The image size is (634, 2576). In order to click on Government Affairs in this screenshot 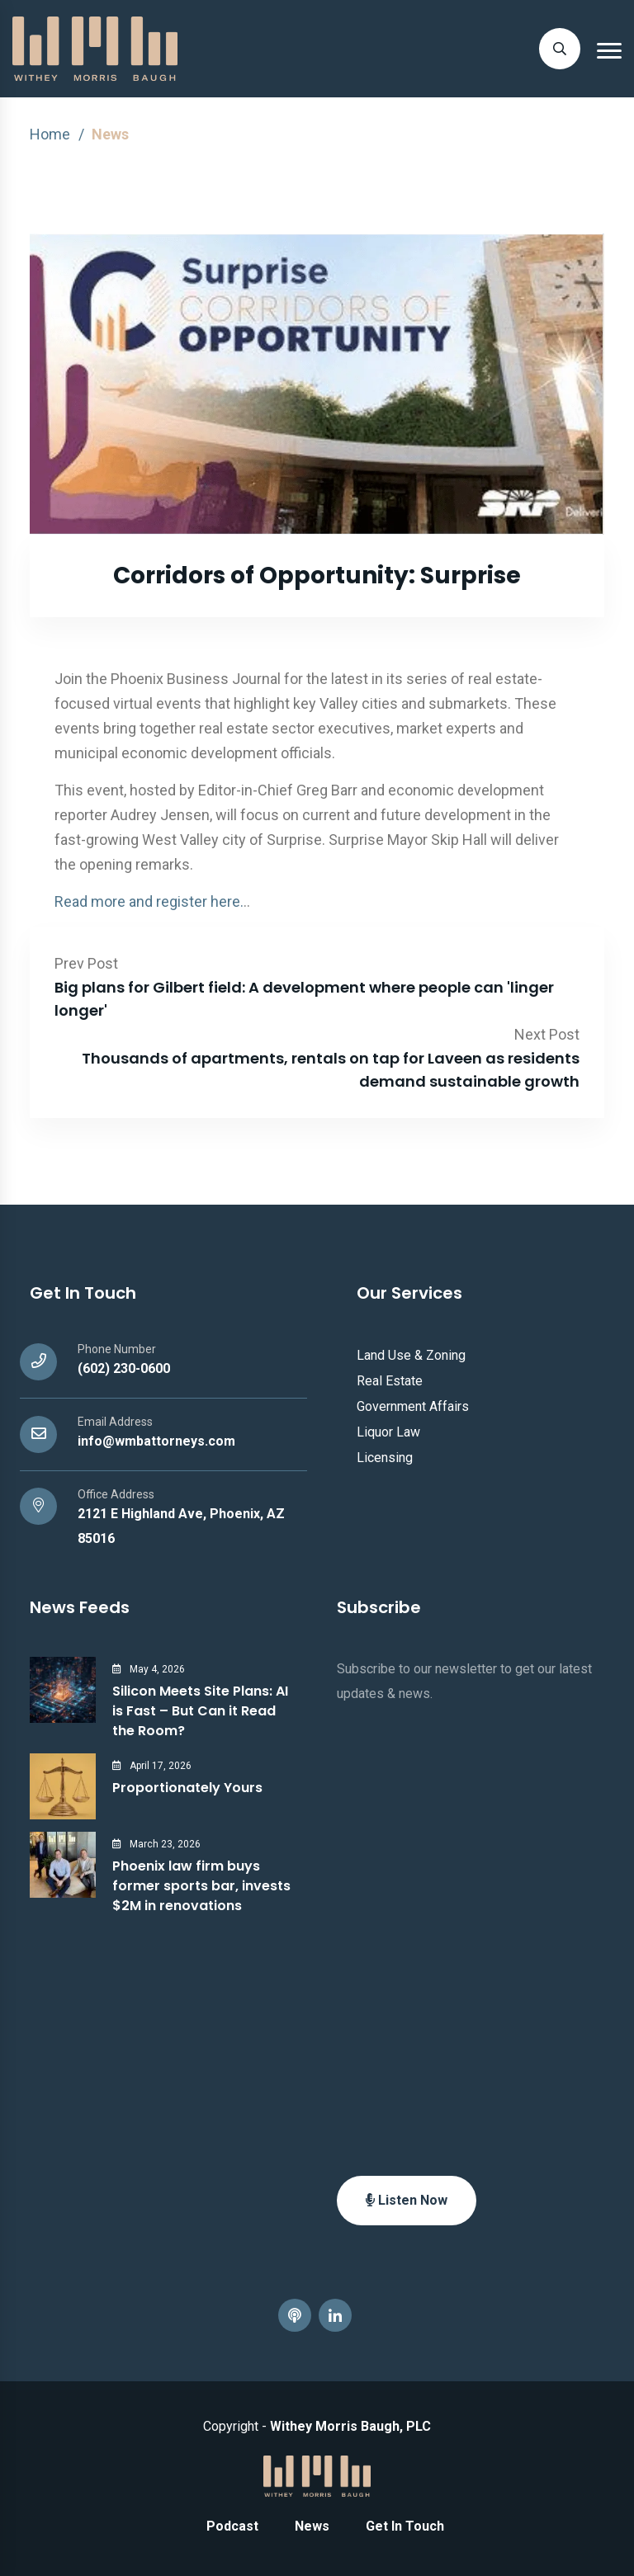, I will do `click(413, 1406)`.